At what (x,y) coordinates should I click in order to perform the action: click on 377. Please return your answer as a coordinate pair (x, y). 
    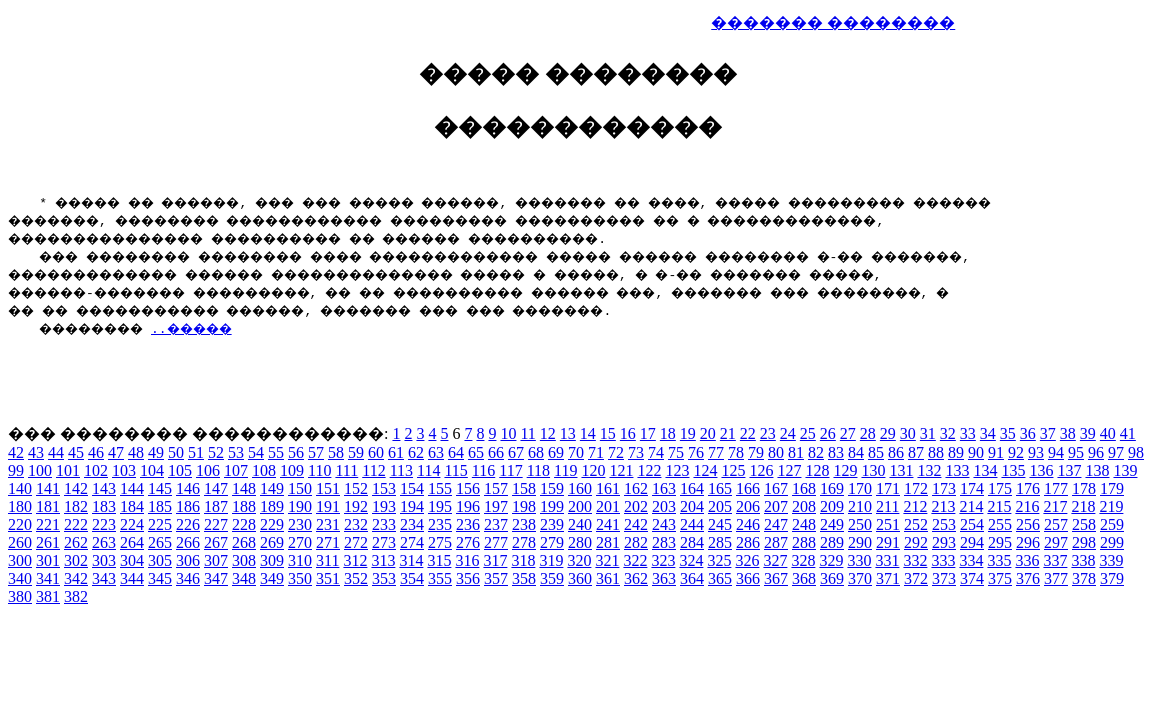
    Looking at the image, I should click on (1056, 578).